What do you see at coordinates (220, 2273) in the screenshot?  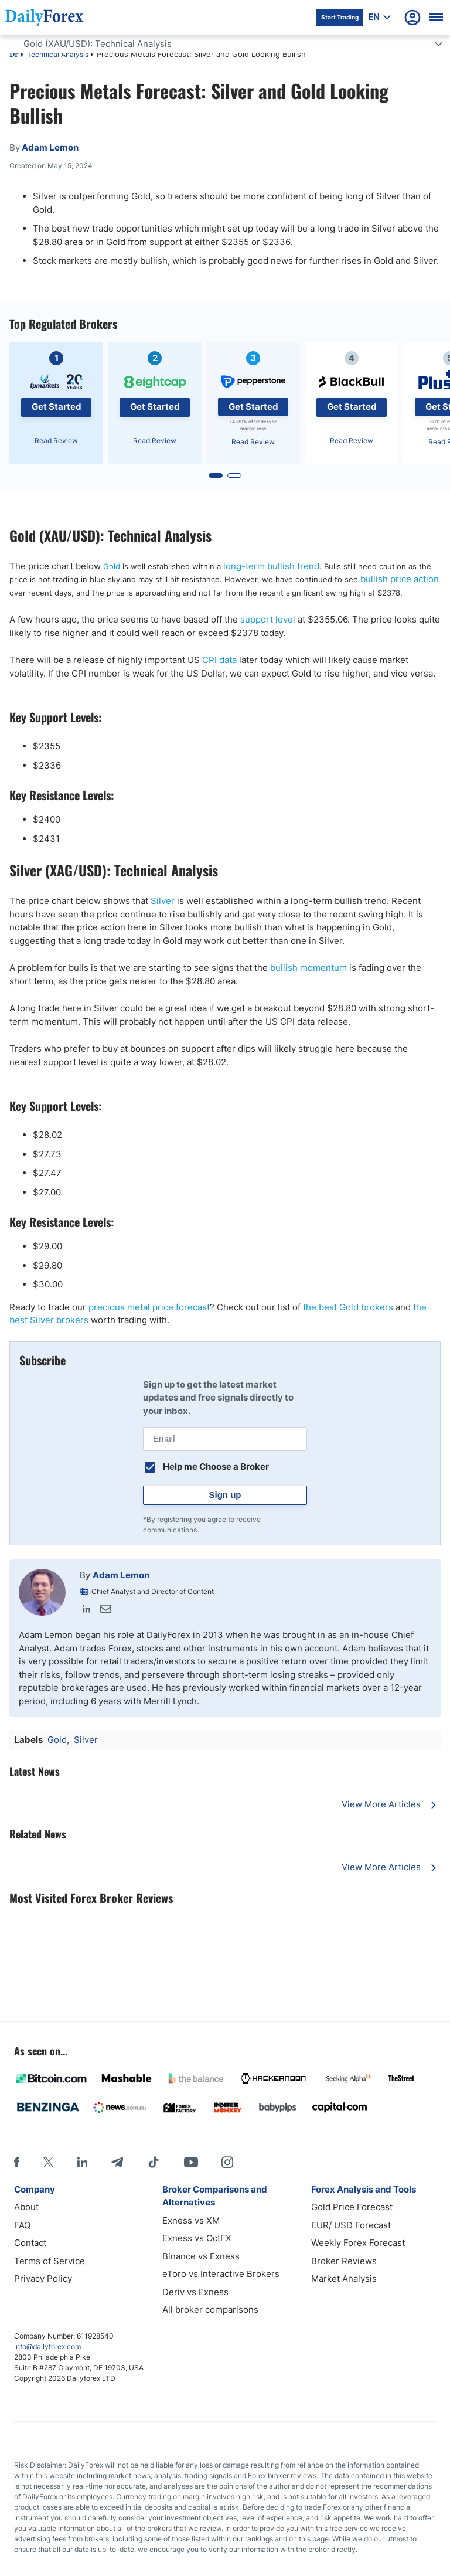 I see `eToro vs Interactive Brokers` at bounding box center [220, 2273].